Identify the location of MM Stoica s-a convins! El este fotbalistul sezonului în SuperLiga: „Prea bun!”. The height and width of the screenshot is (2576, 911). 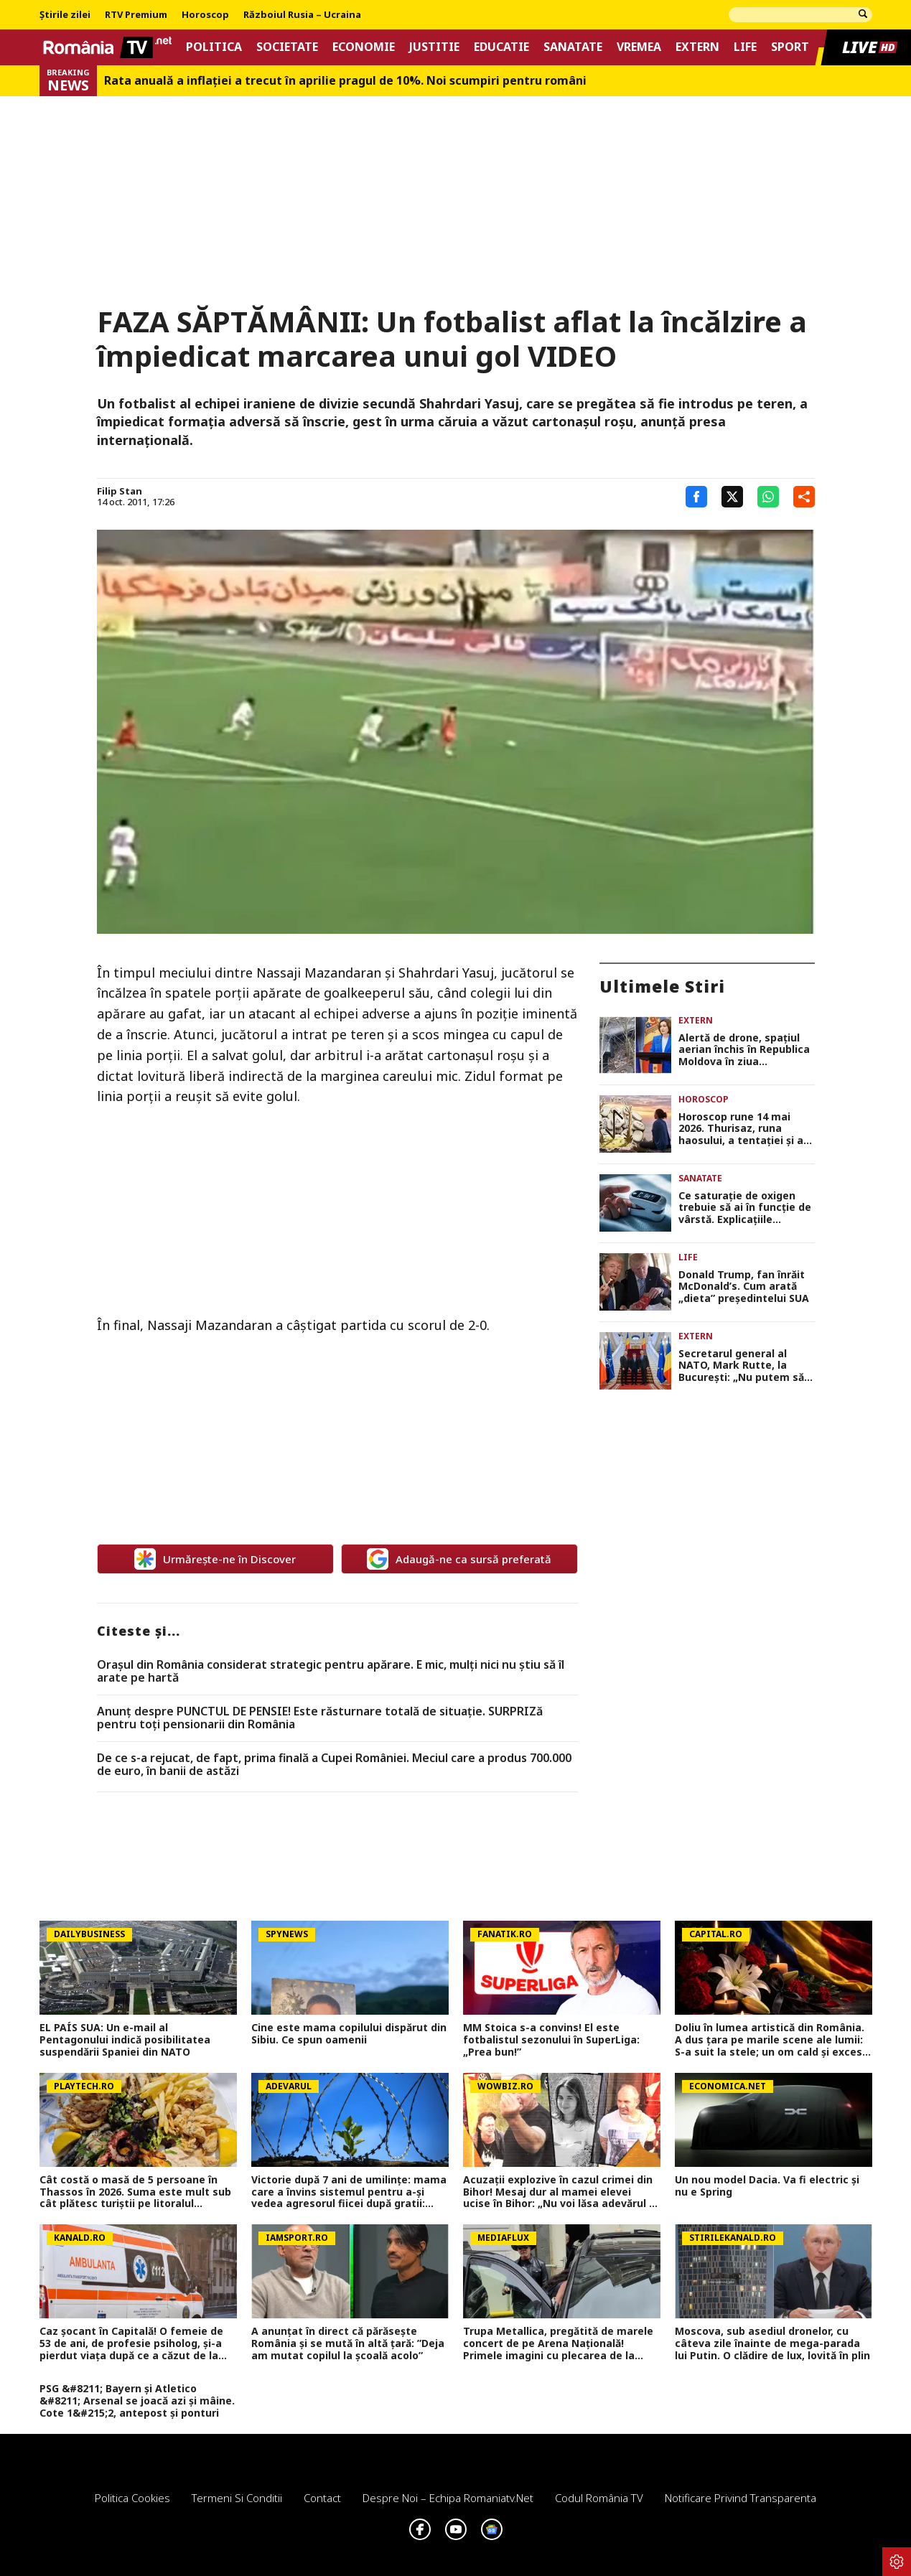
(551, 2040).